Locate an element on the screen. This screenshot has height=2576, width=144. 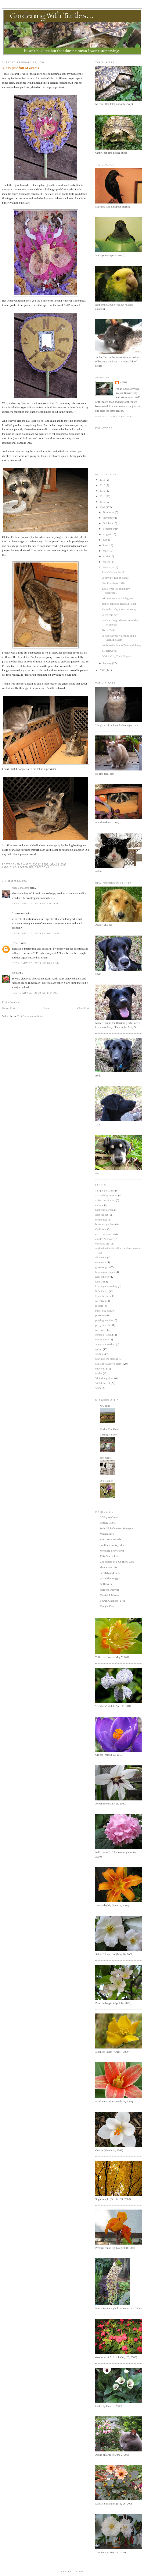
View my complete profile is located at coordinates (113, 416).